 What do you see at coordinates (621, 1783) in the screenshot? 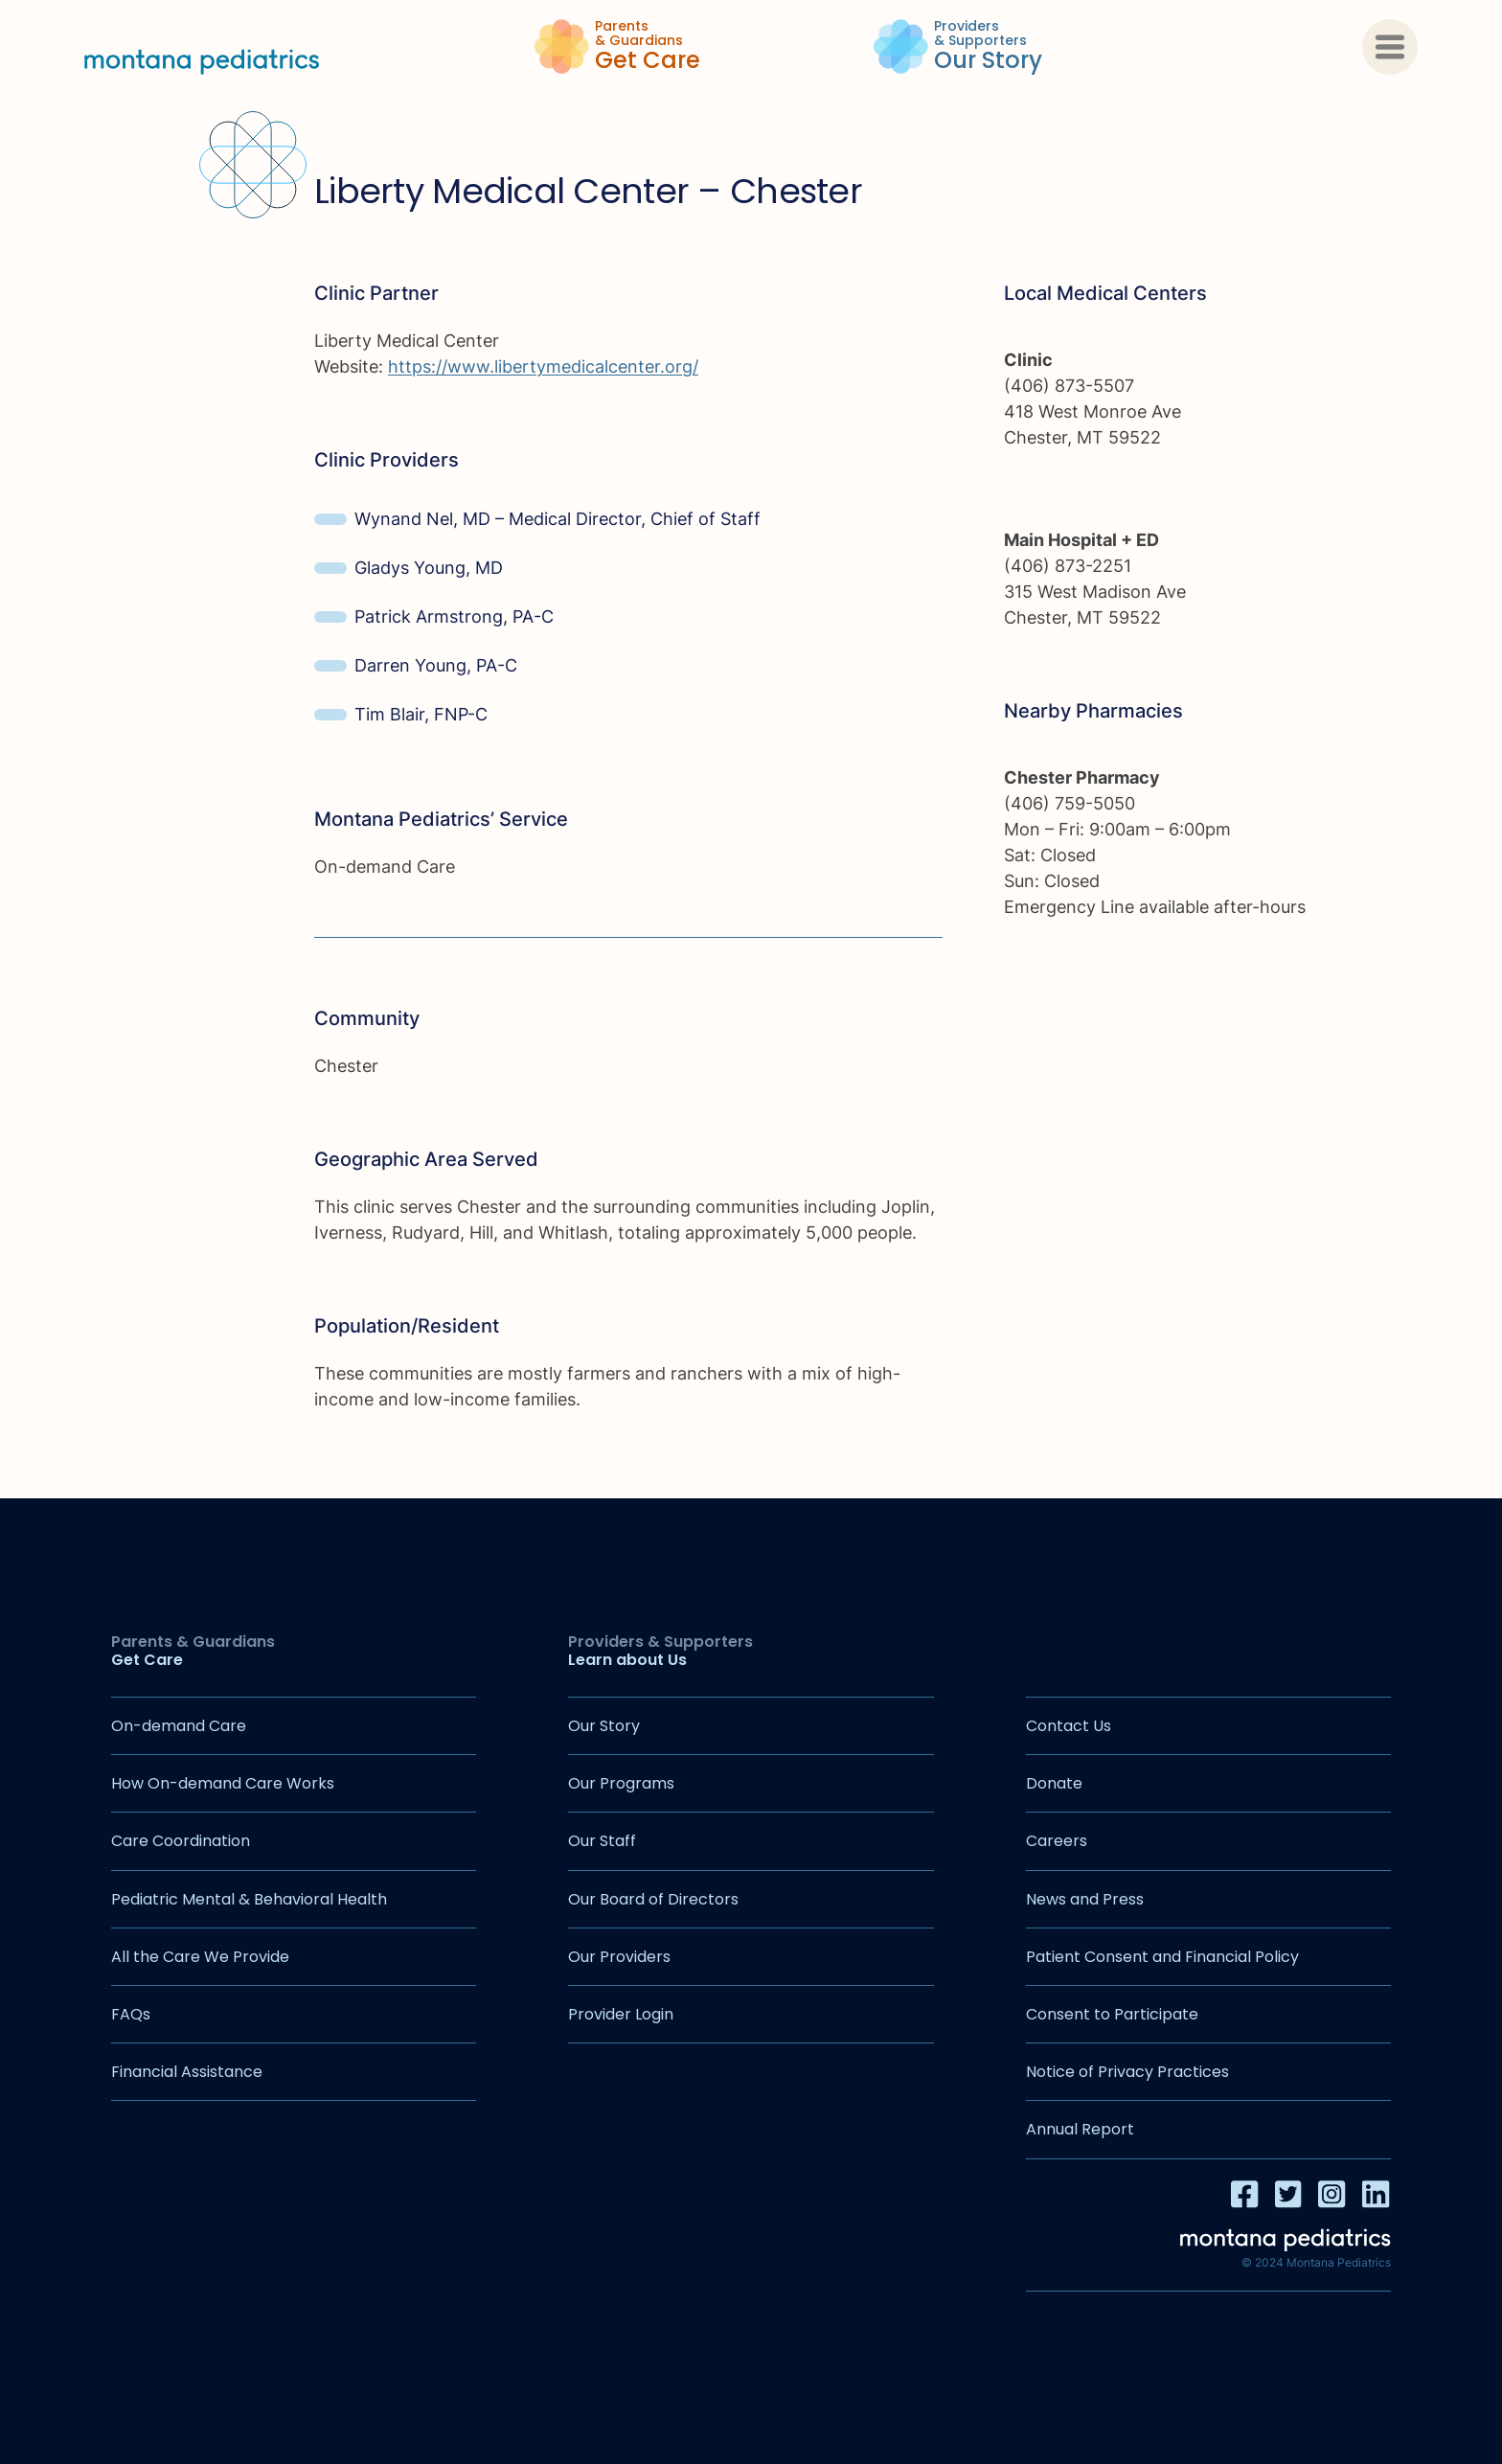
I see `Our Programs` at bounding box center [621, 1783].